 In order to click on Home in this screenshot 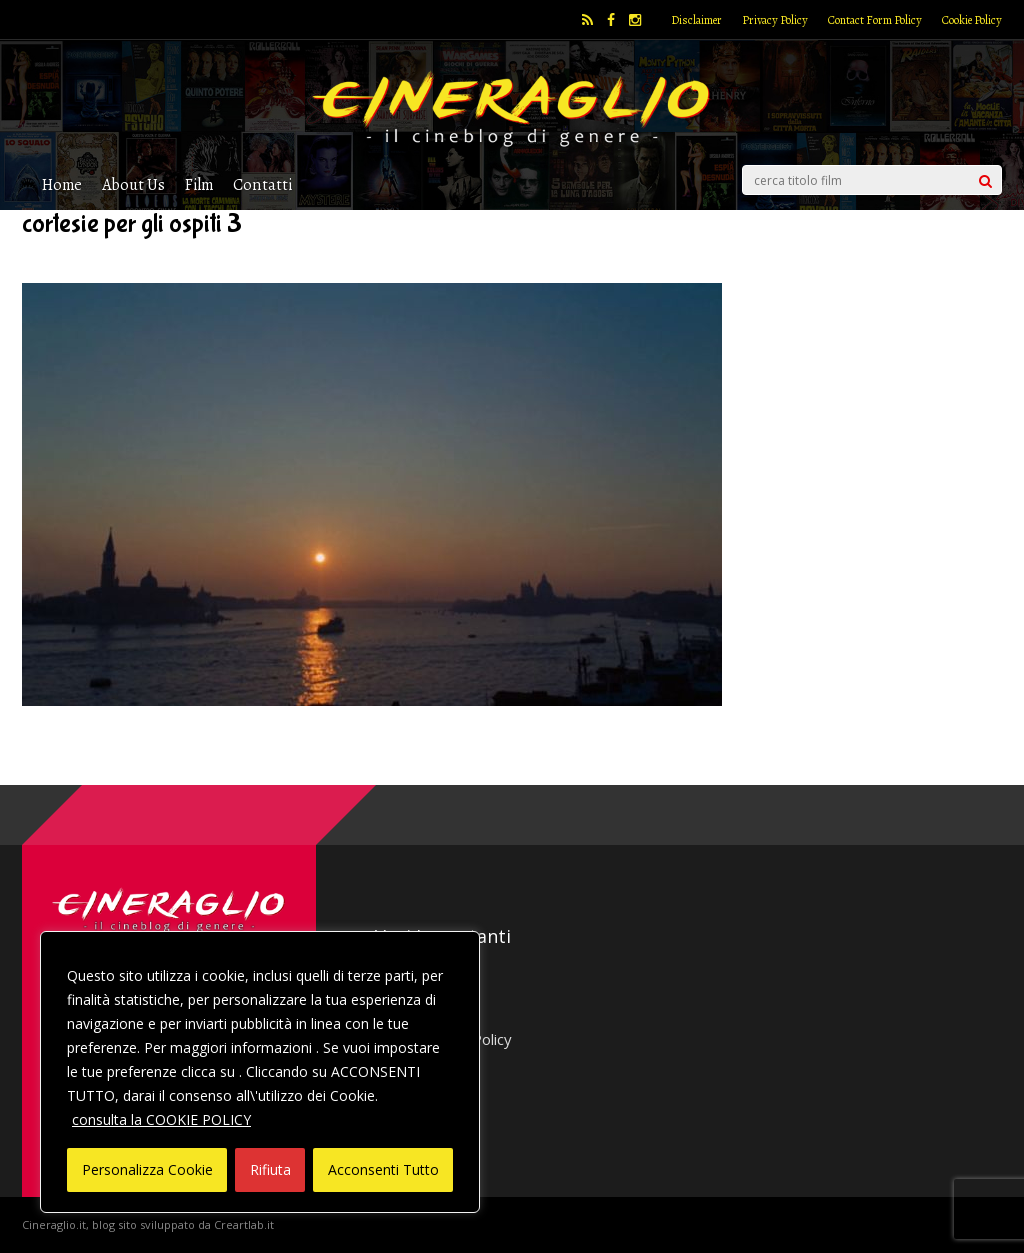, I will do `click(62, 184)`.